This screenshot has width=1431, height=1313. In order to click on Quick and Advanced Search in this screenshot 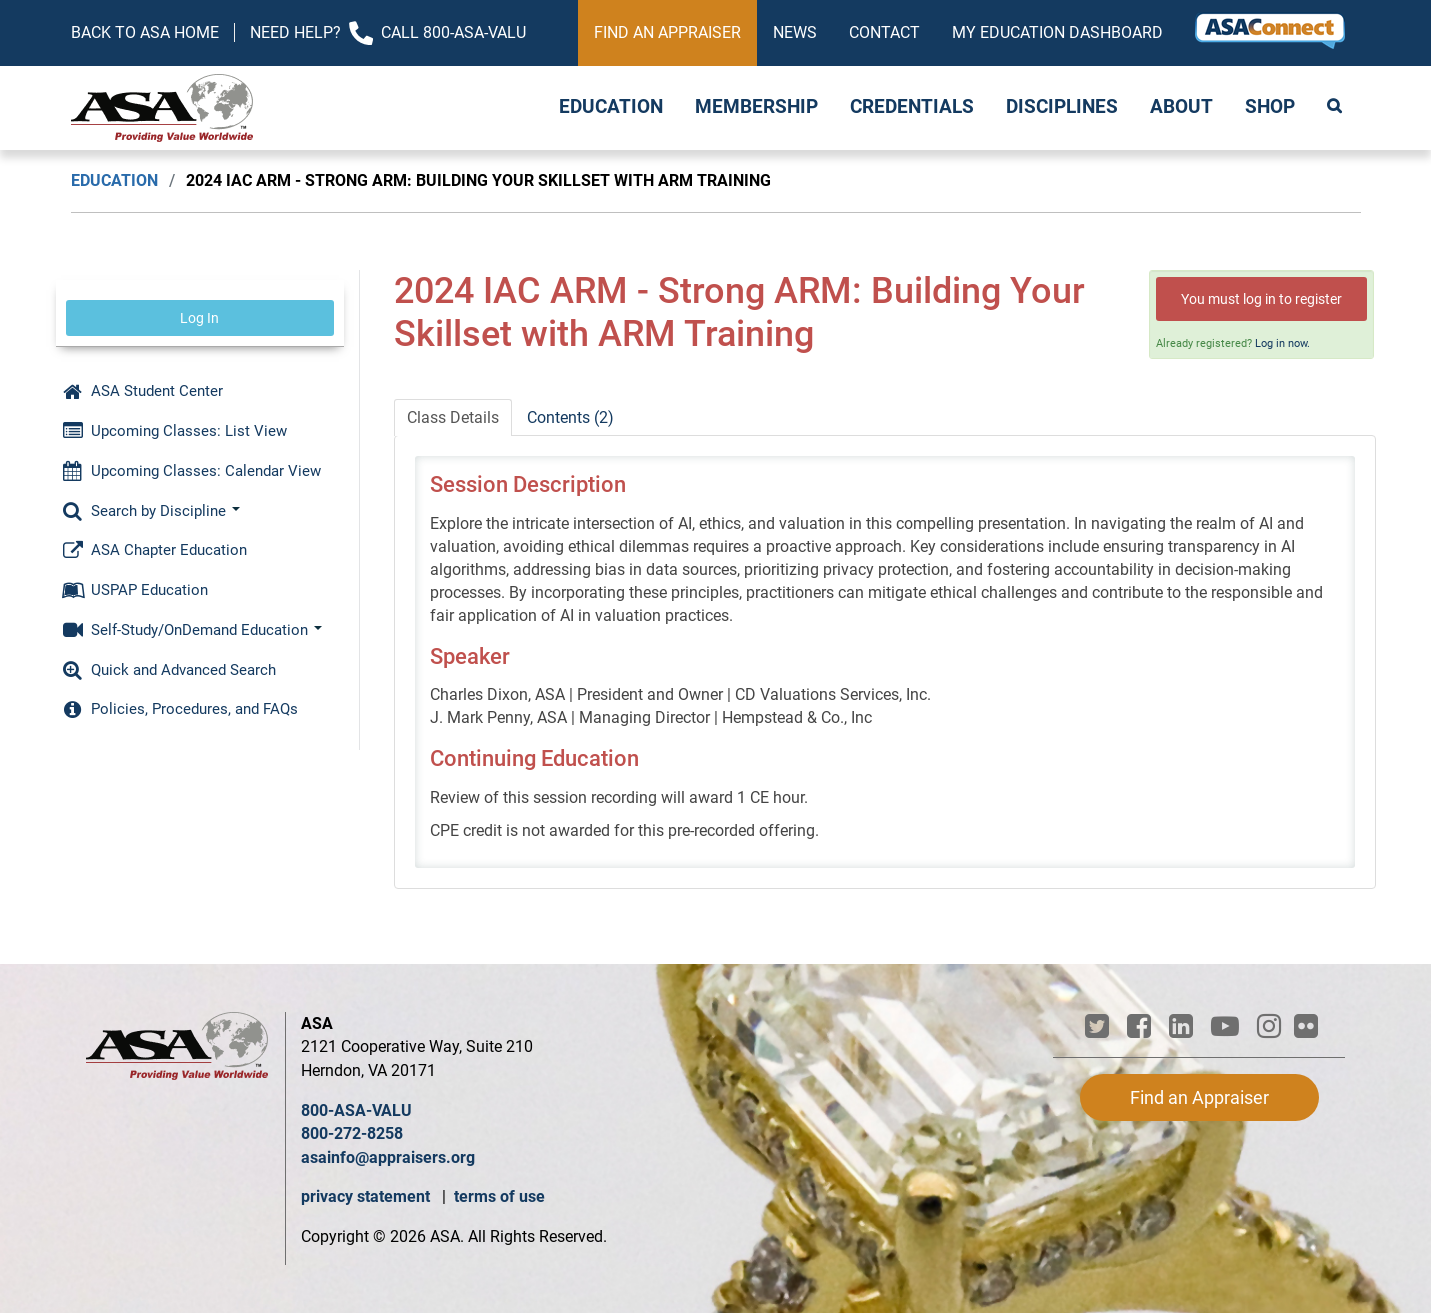, I will do `click(169, 670)`.